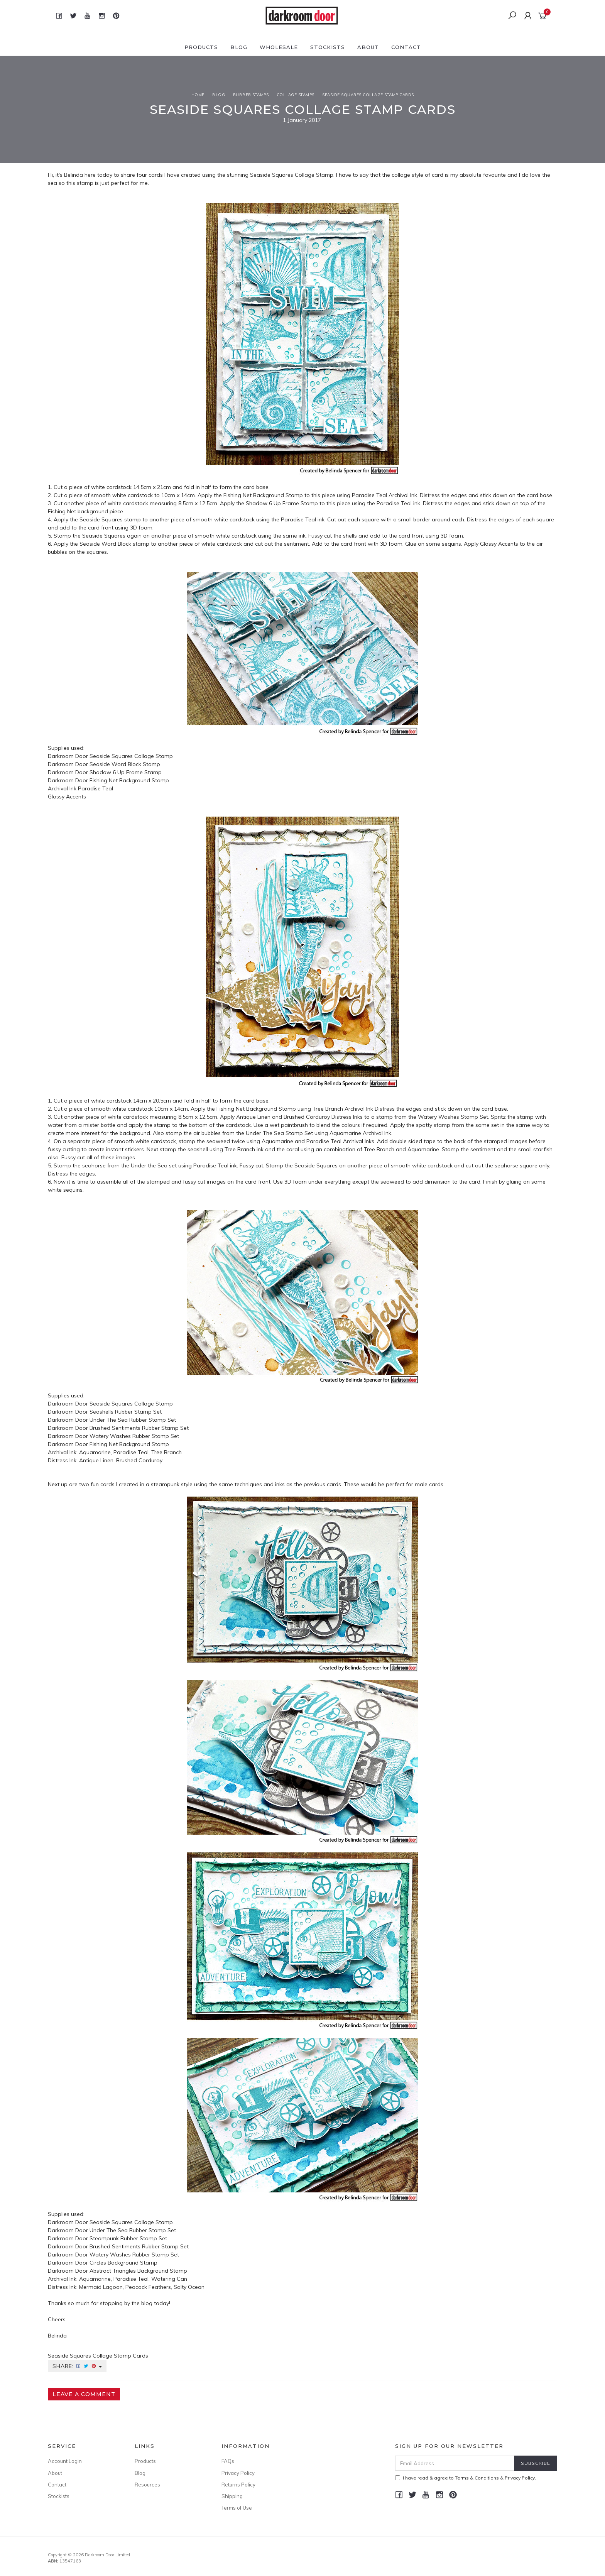 The height and width of the screenshot is (2576, 605). What do you see at coordinates (73, 174) in the screenshot?
I see `Belinda` at bounding box center [73, 174].